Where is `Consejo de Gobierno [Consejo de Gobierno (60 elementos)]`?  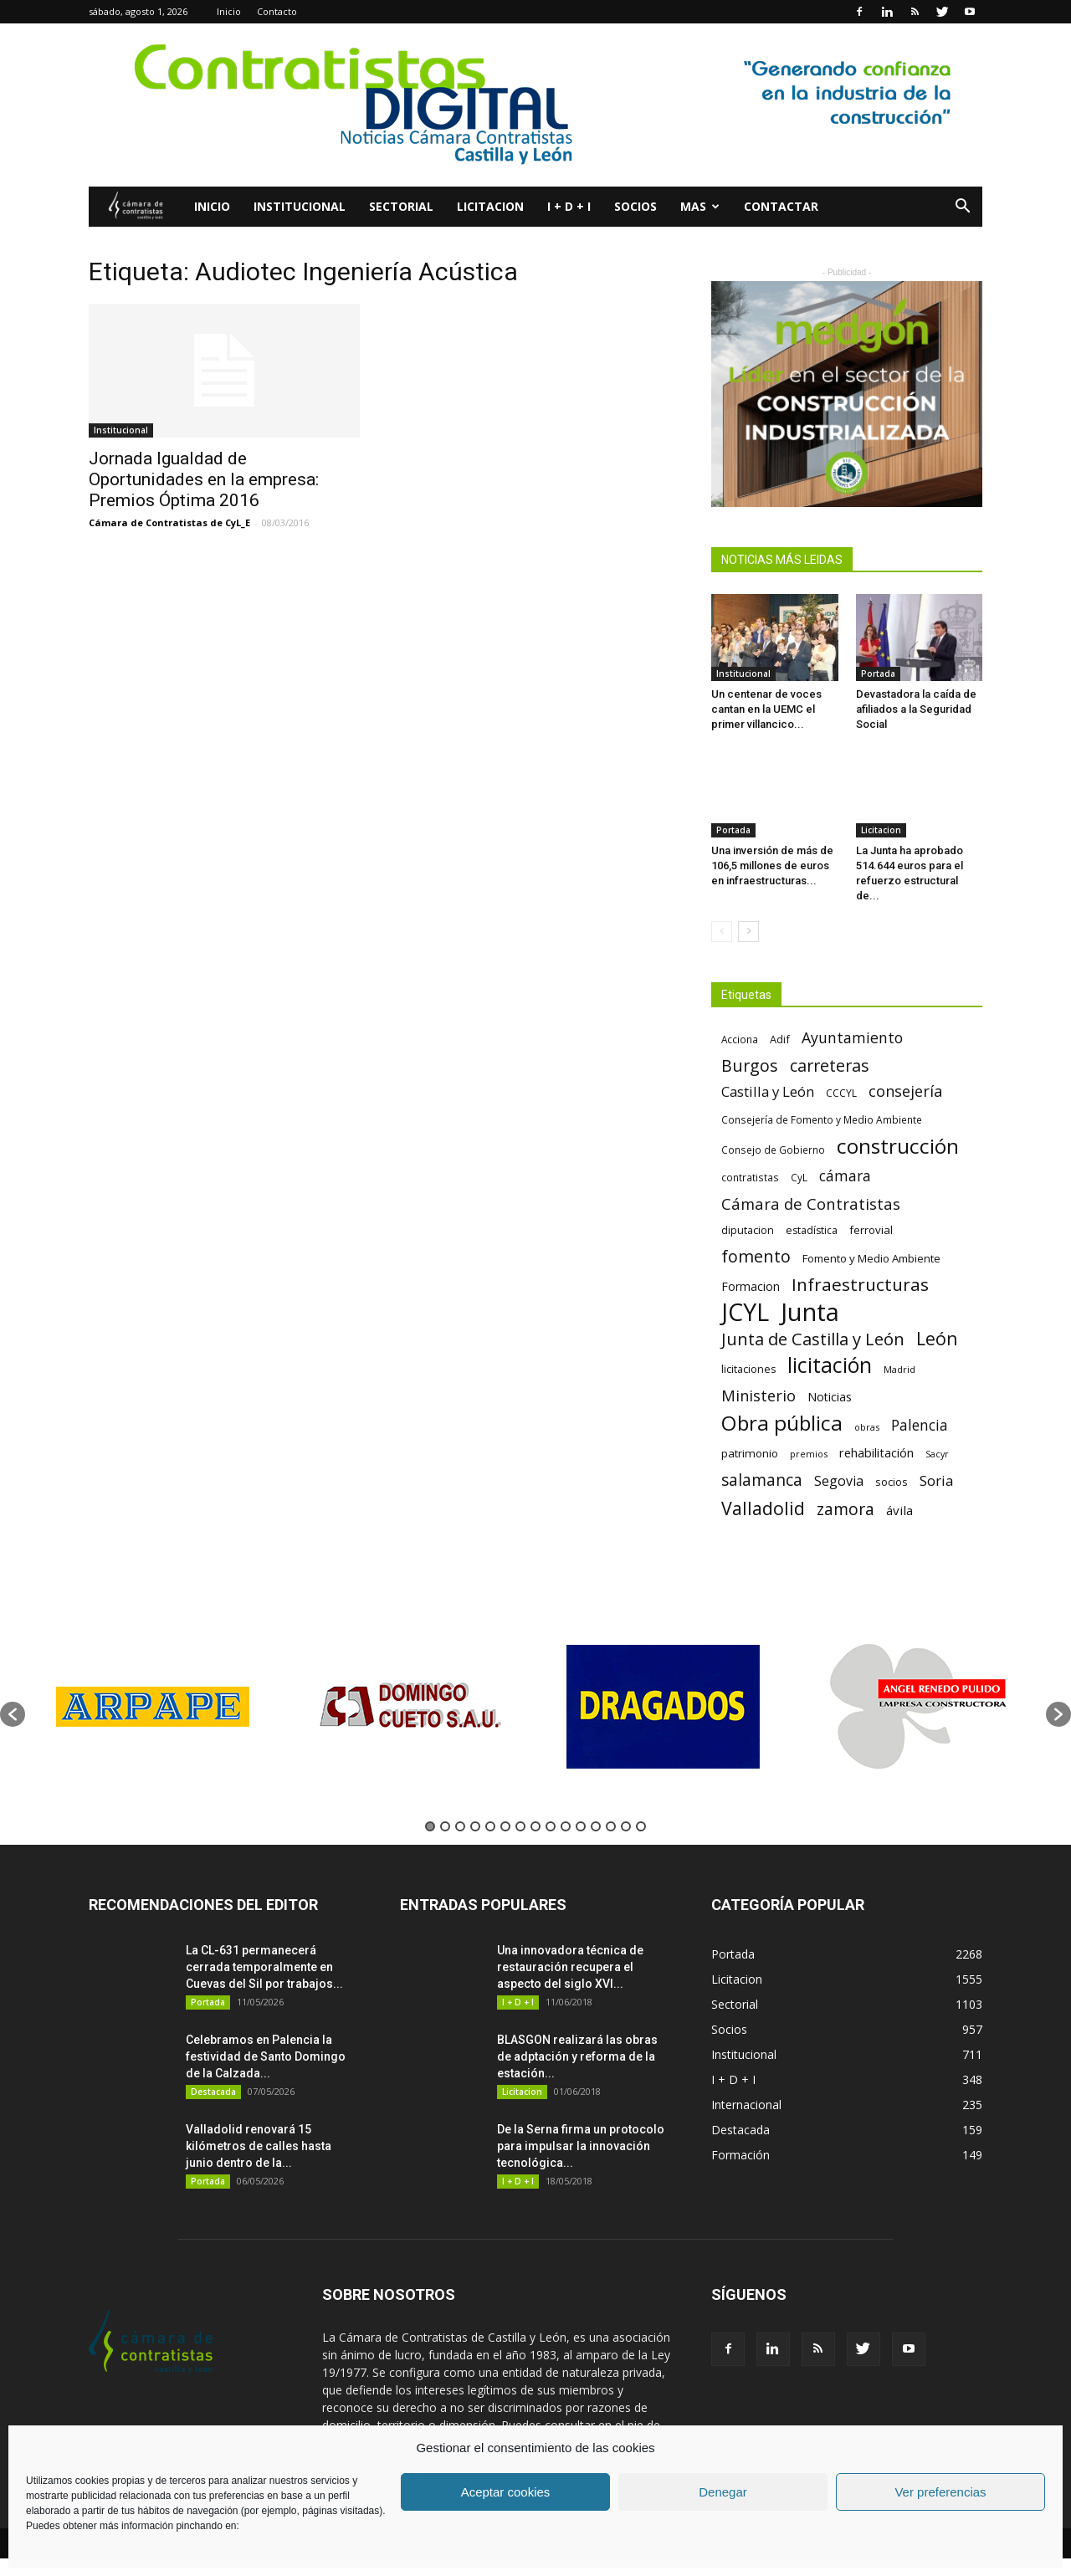 Consejo de Gobierno [Consejo de Gobierno (60 elementos)] is located at coordinates (773, 1149).